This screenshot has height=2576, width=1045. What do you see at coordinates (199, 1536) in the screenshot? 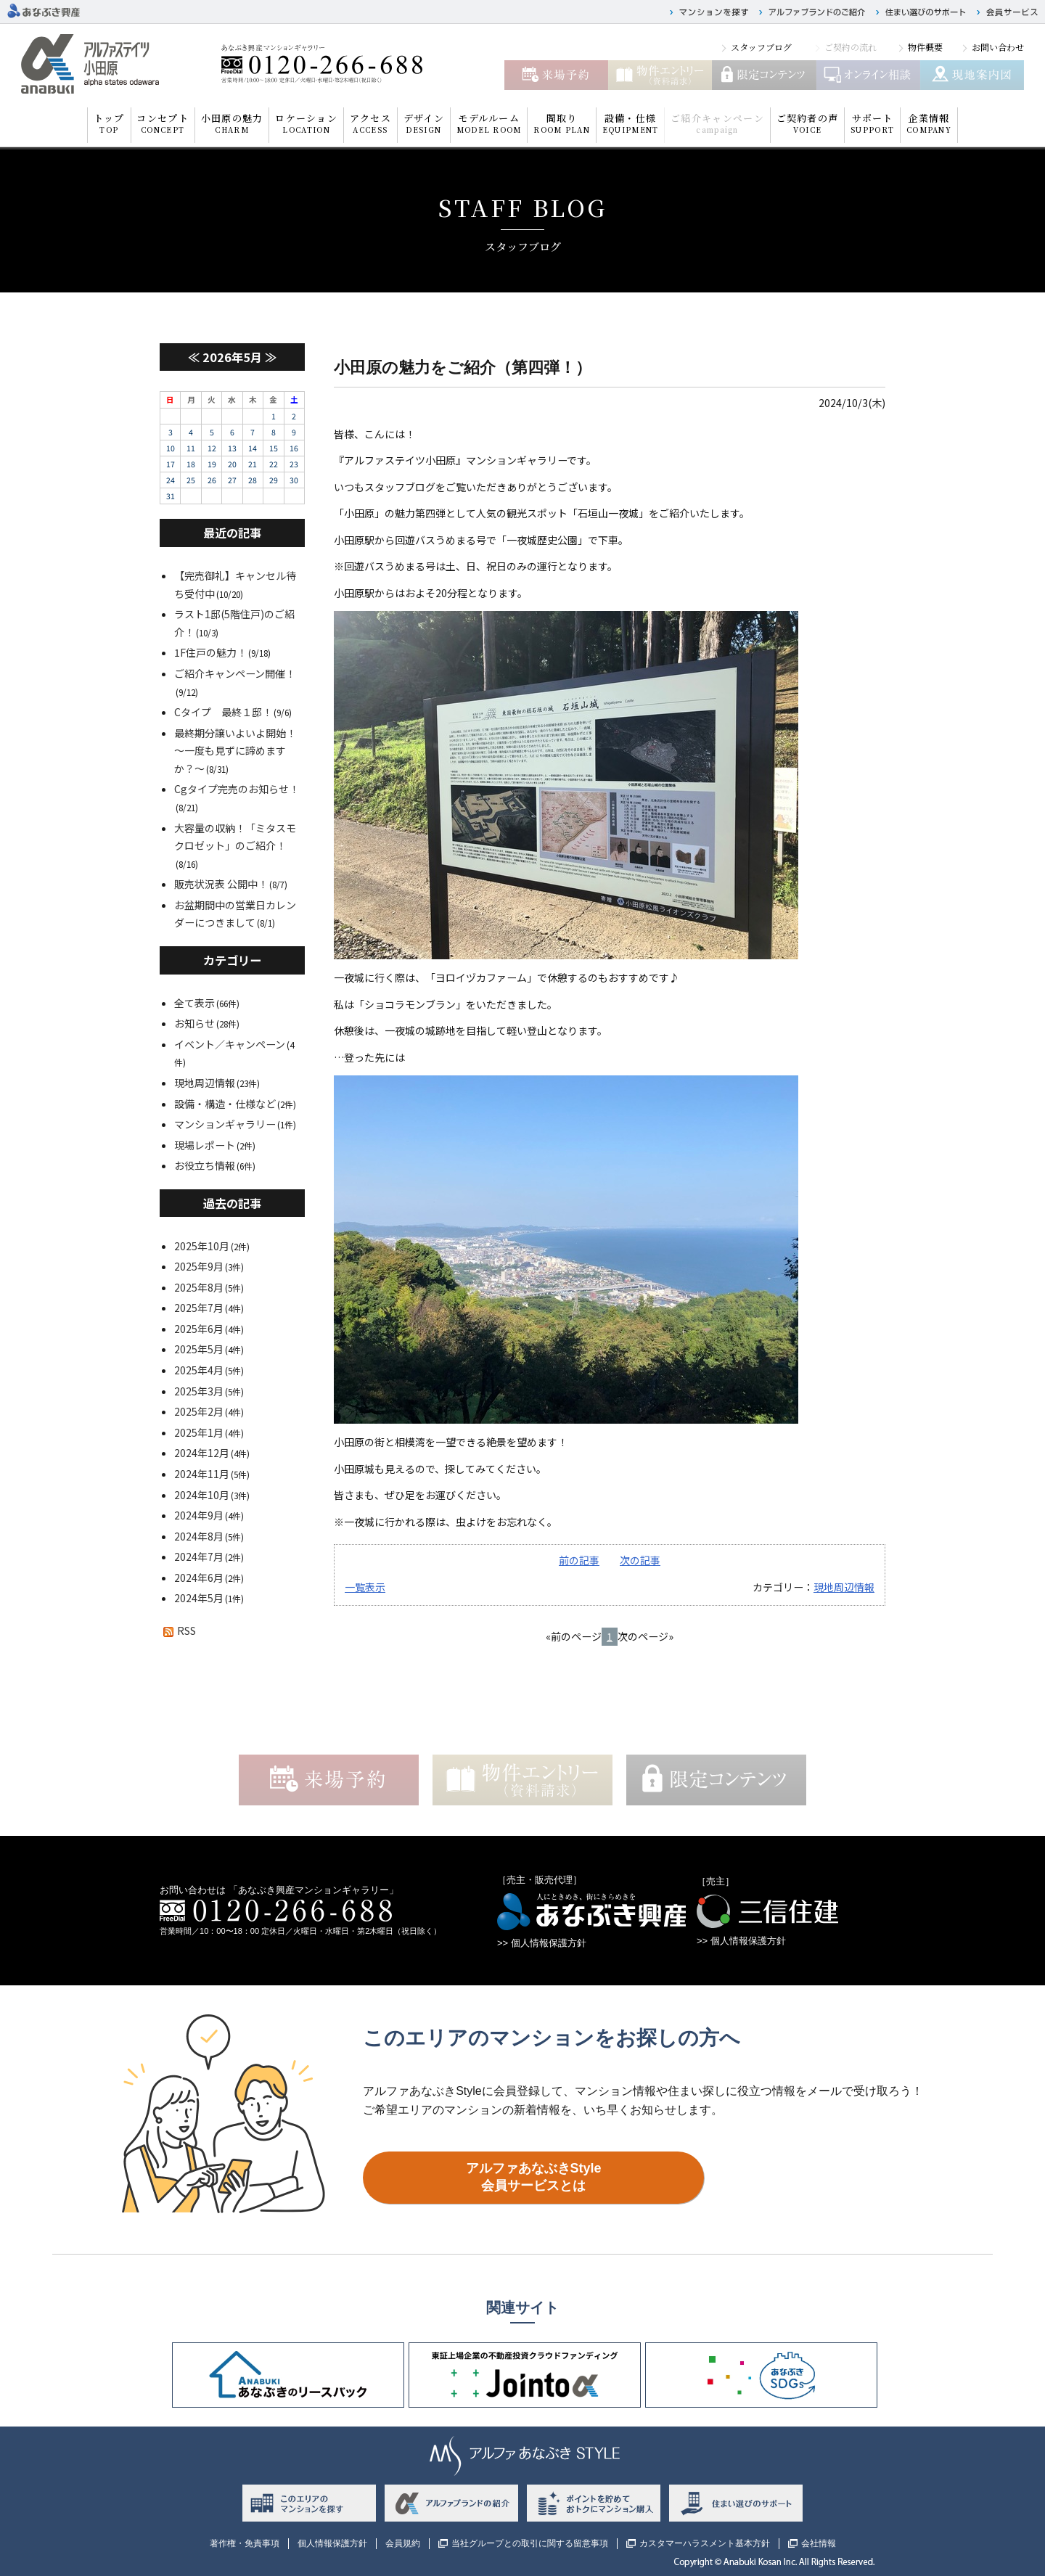
I see `2024年8月` at bounding box center [199, 1536].